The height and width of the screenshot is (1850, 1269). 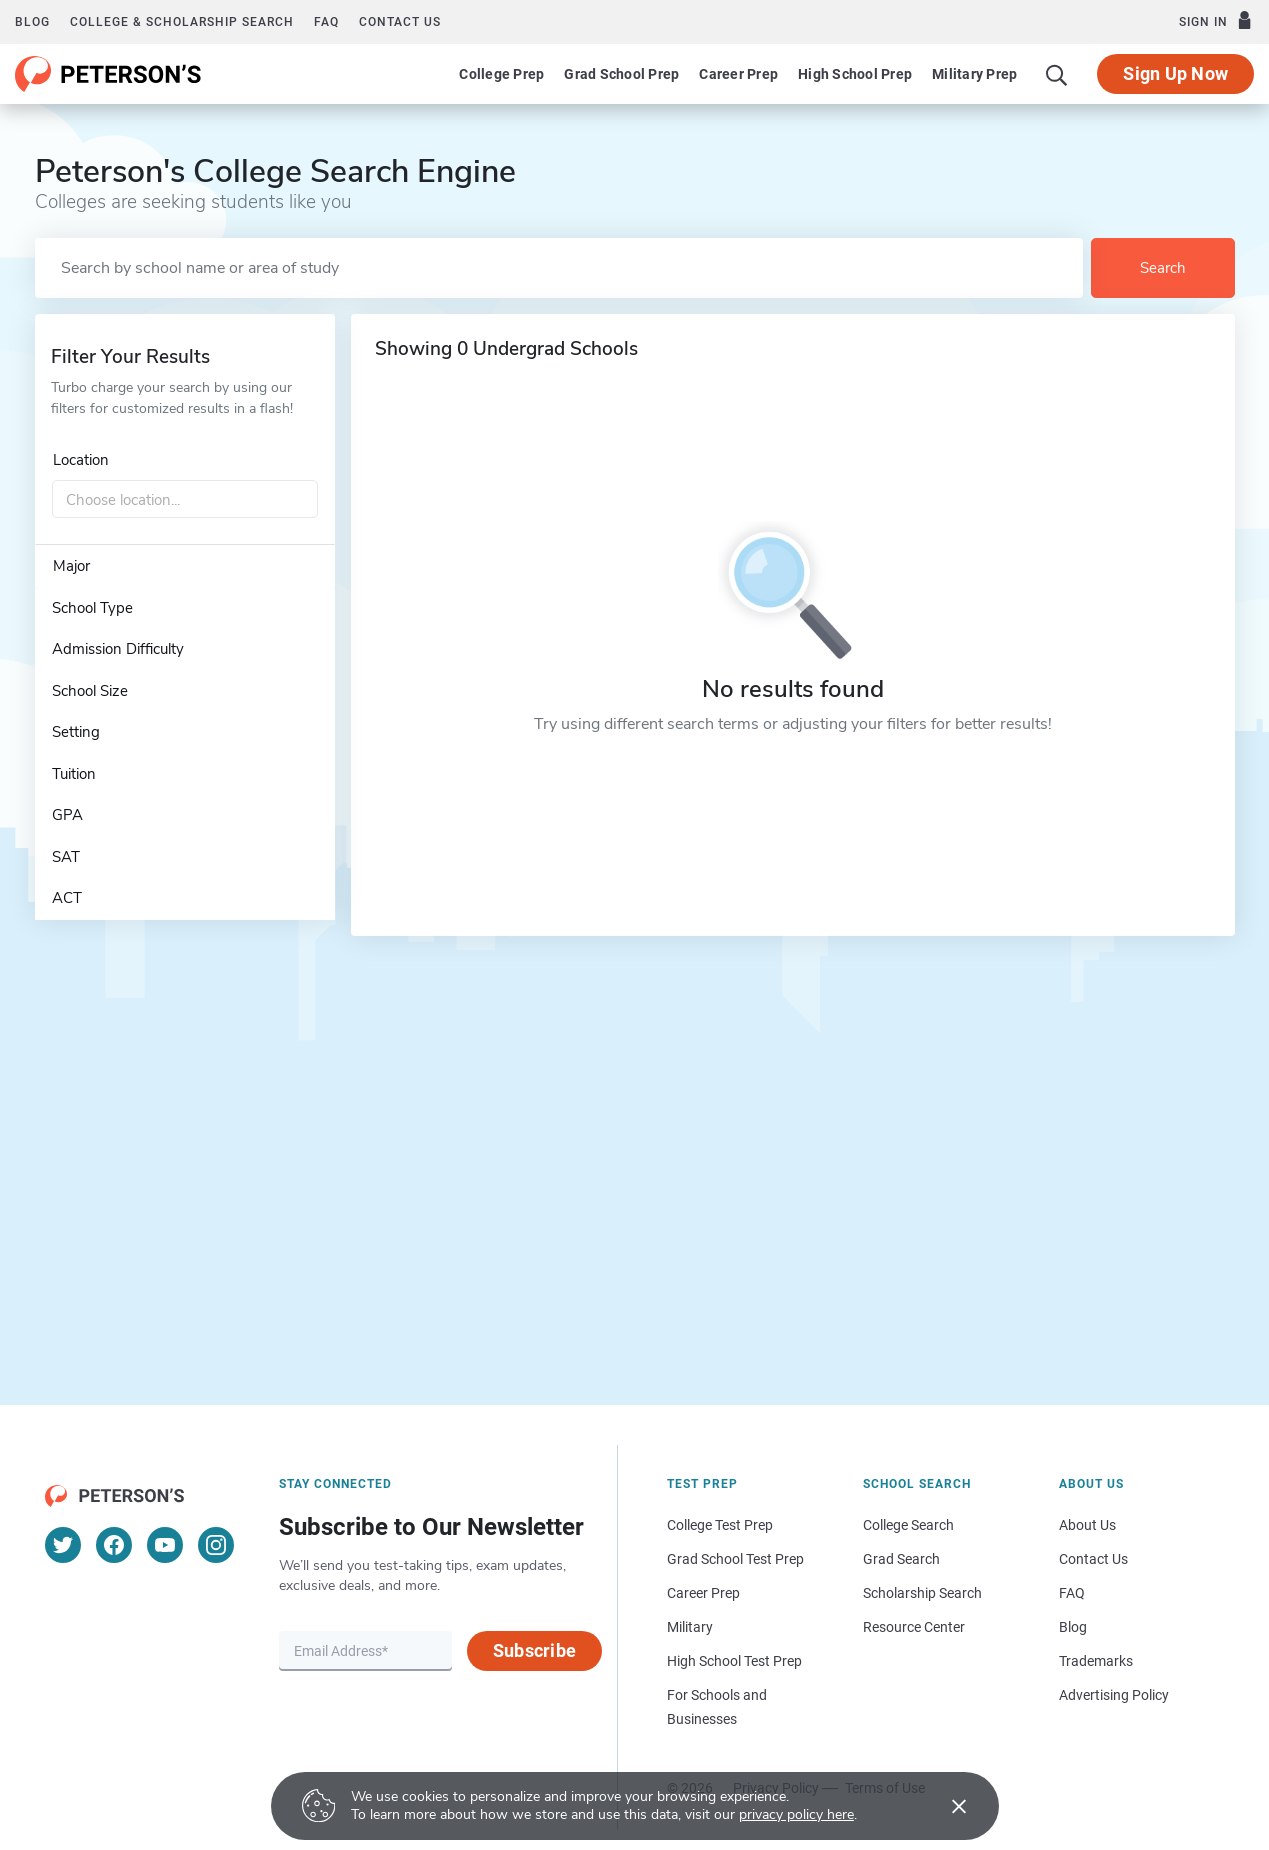 I want to click on Tuition, so click(x=74, y=774).